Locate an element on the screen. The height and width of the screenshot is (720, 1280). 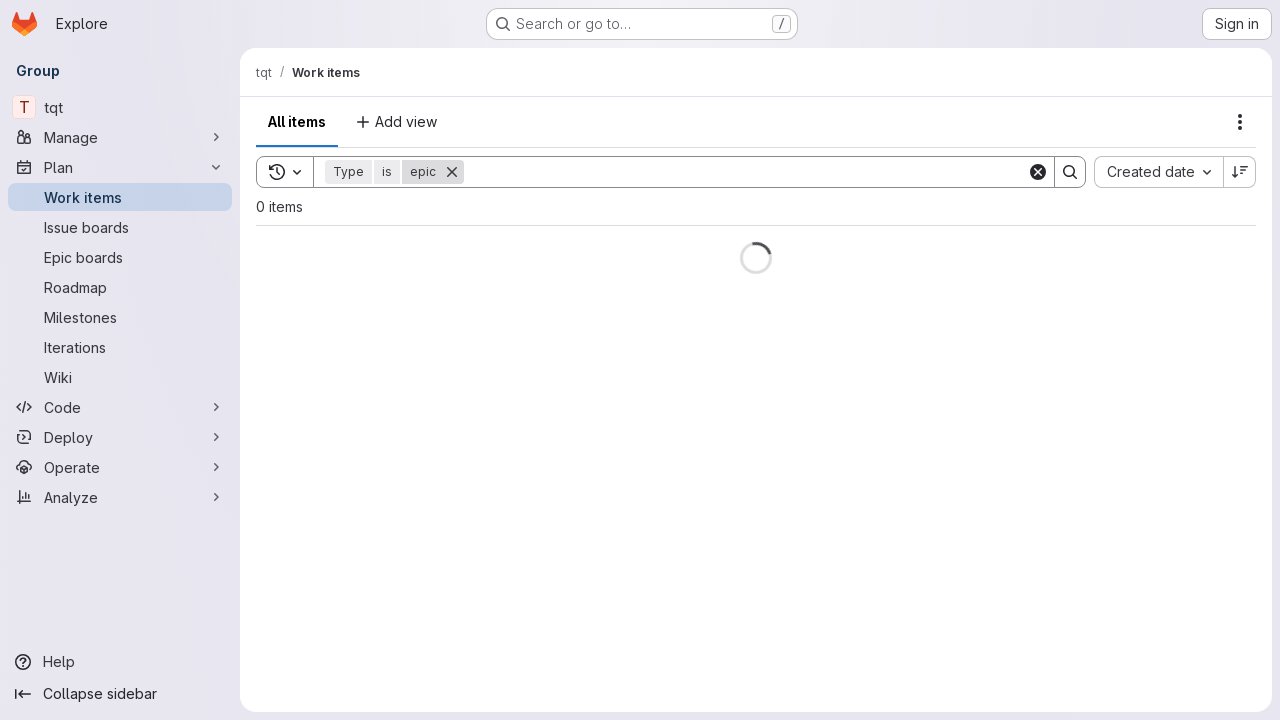
[Roadmap] is located at coordinates (120, 287).